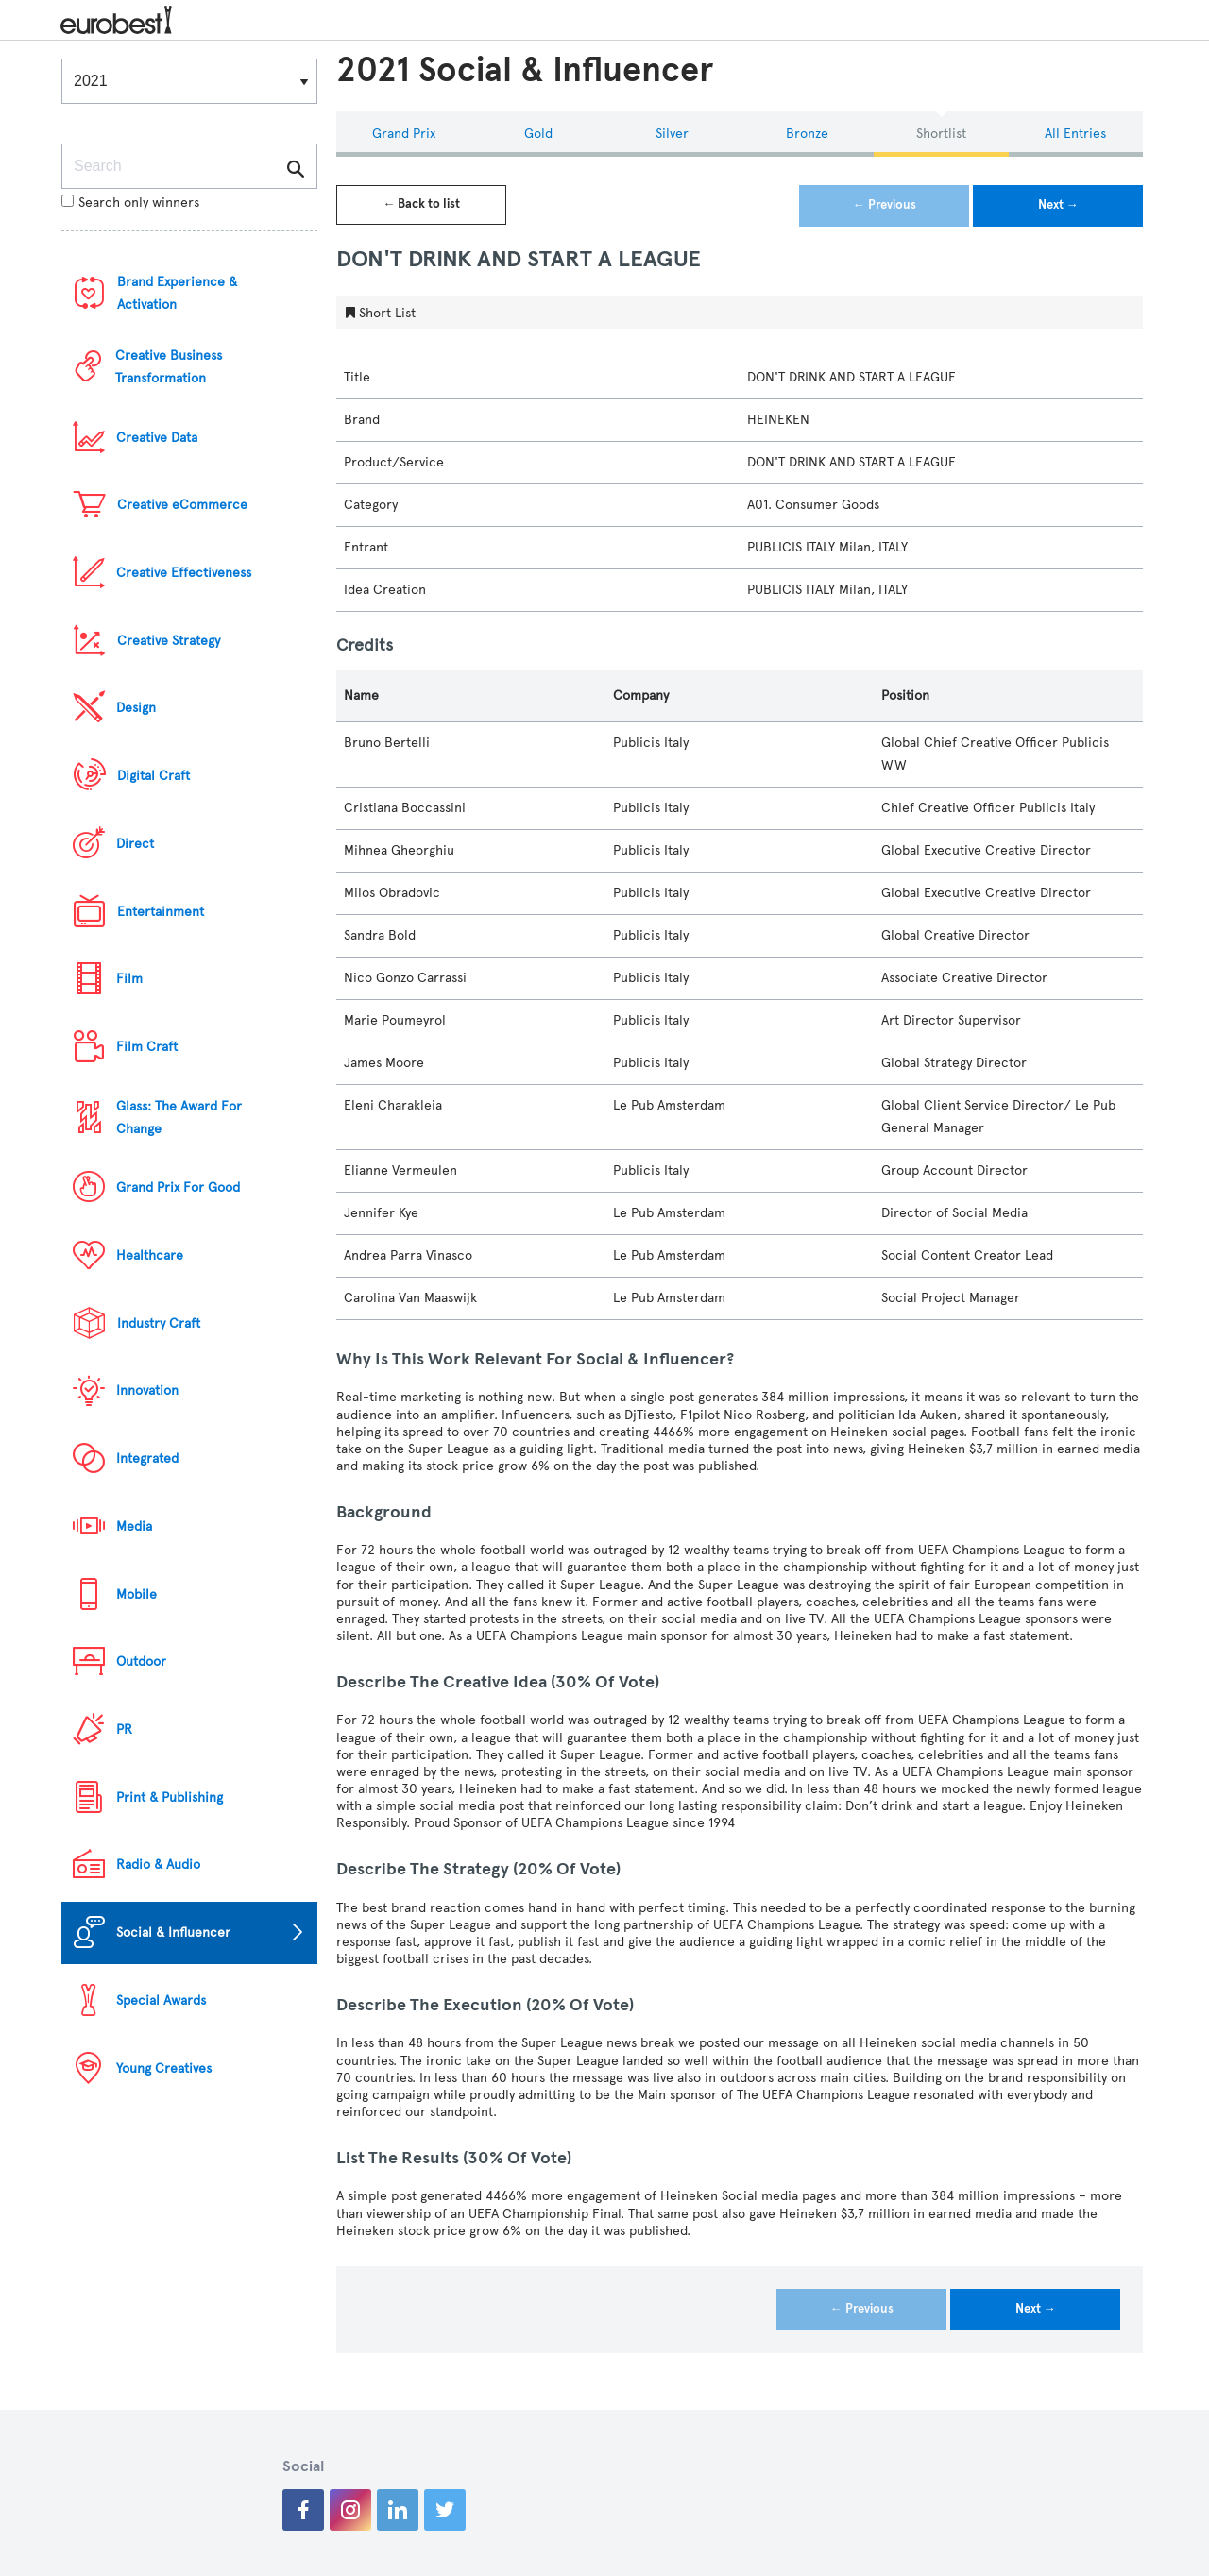 Image resolution: width=1209 pixels, height=2576 pixels. What do you see at coordinates (160, 912) in the screenshot?
I see `Entertainment` at bounding box center [160, 912].